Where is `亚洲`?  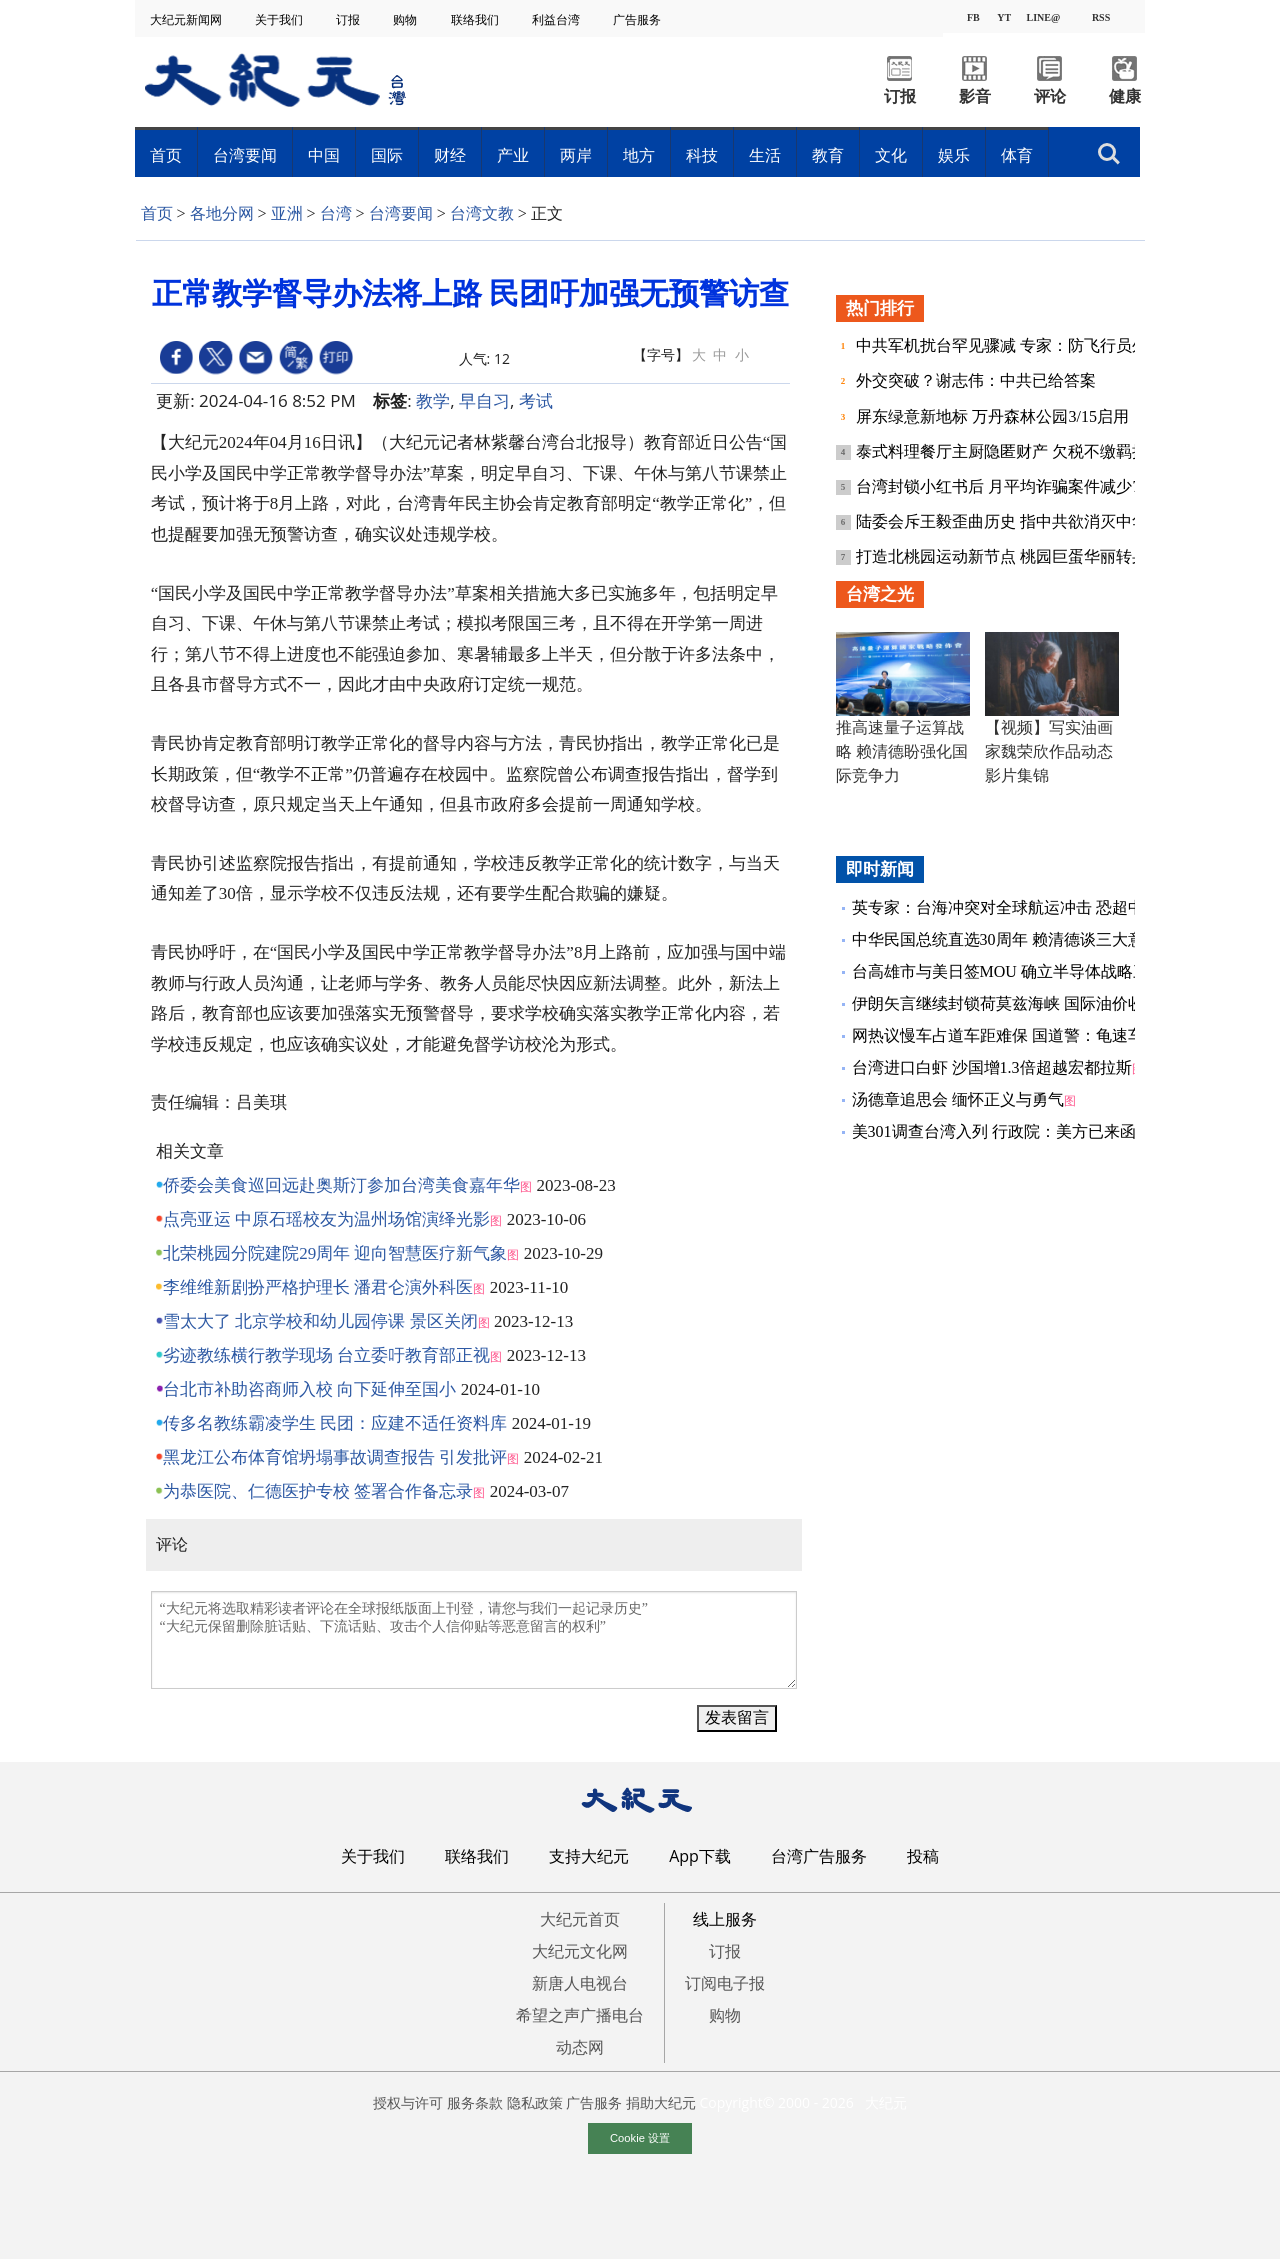 亚洲 is located at coordinates (287, 213).